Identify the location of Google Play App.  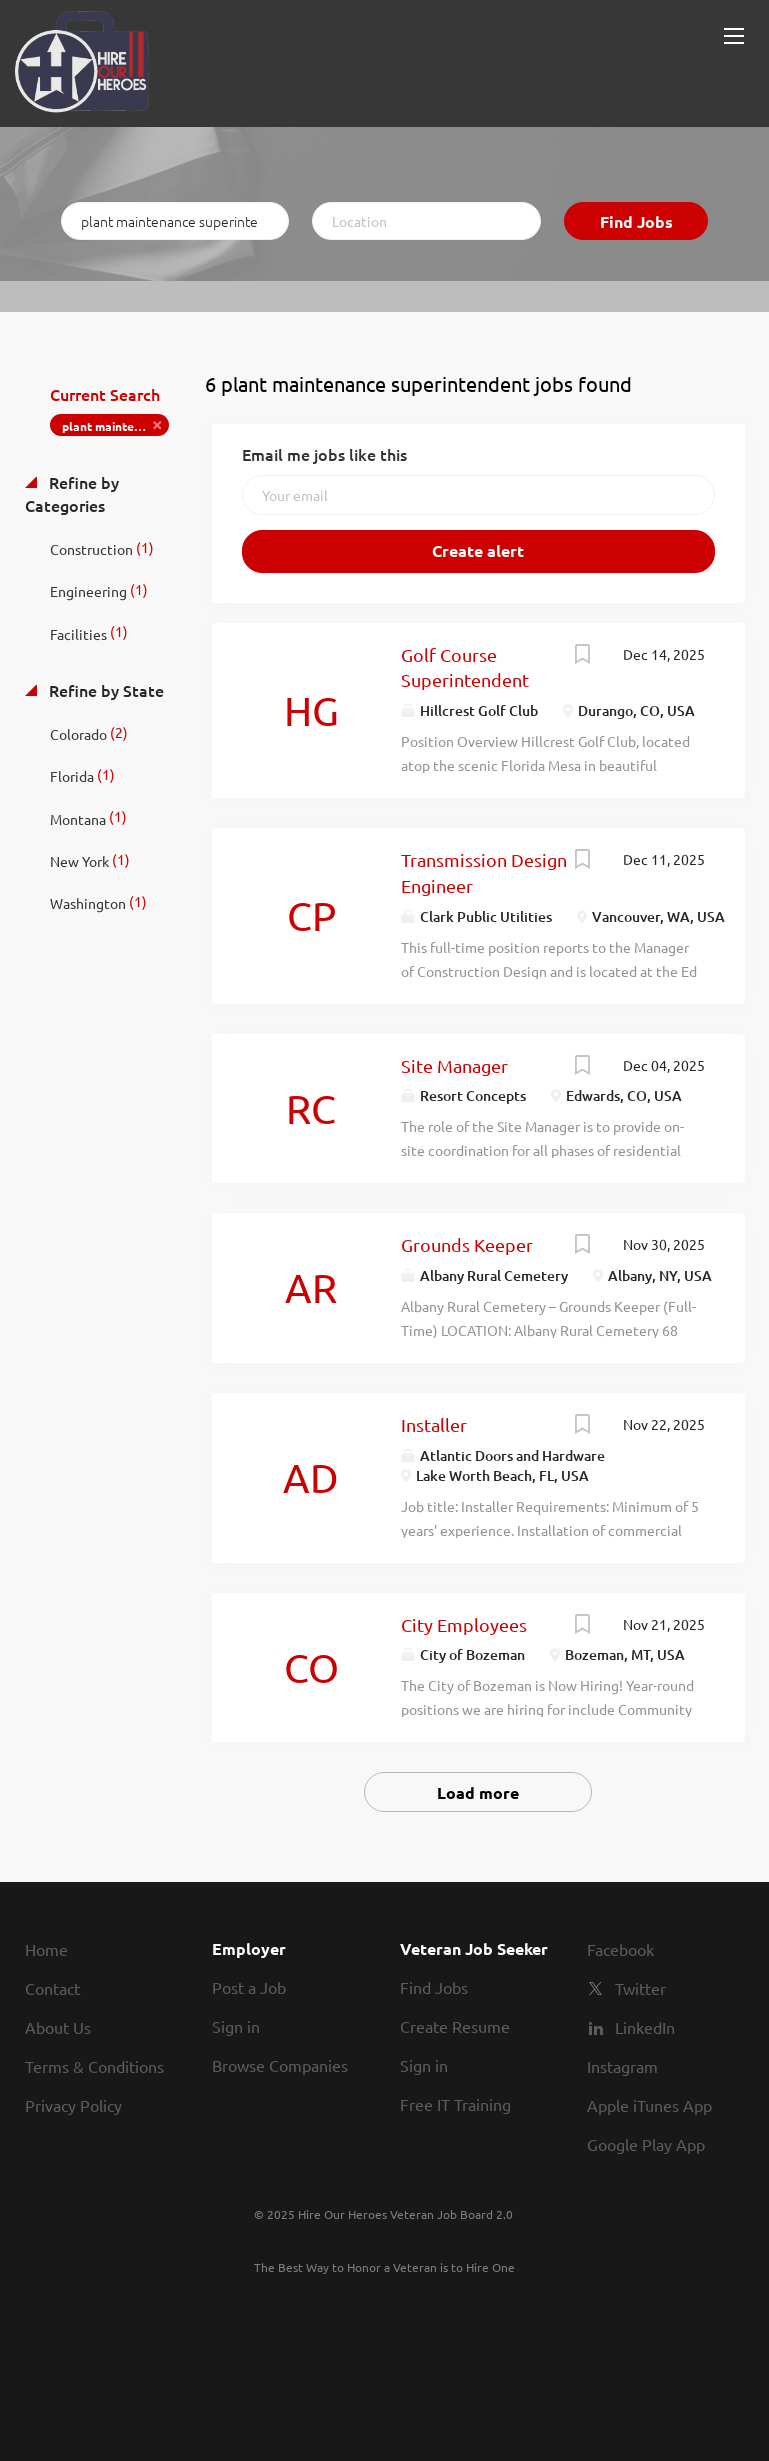
(646, 2144).